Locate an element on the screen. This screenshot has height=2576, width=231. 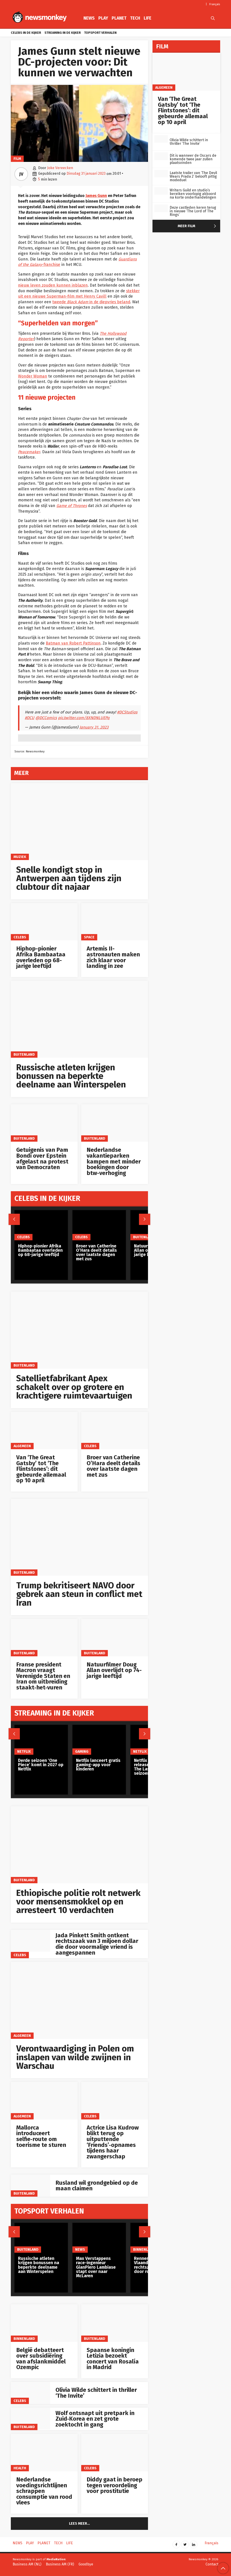
Celebs in de kijker is located at coordinates (26, 33).